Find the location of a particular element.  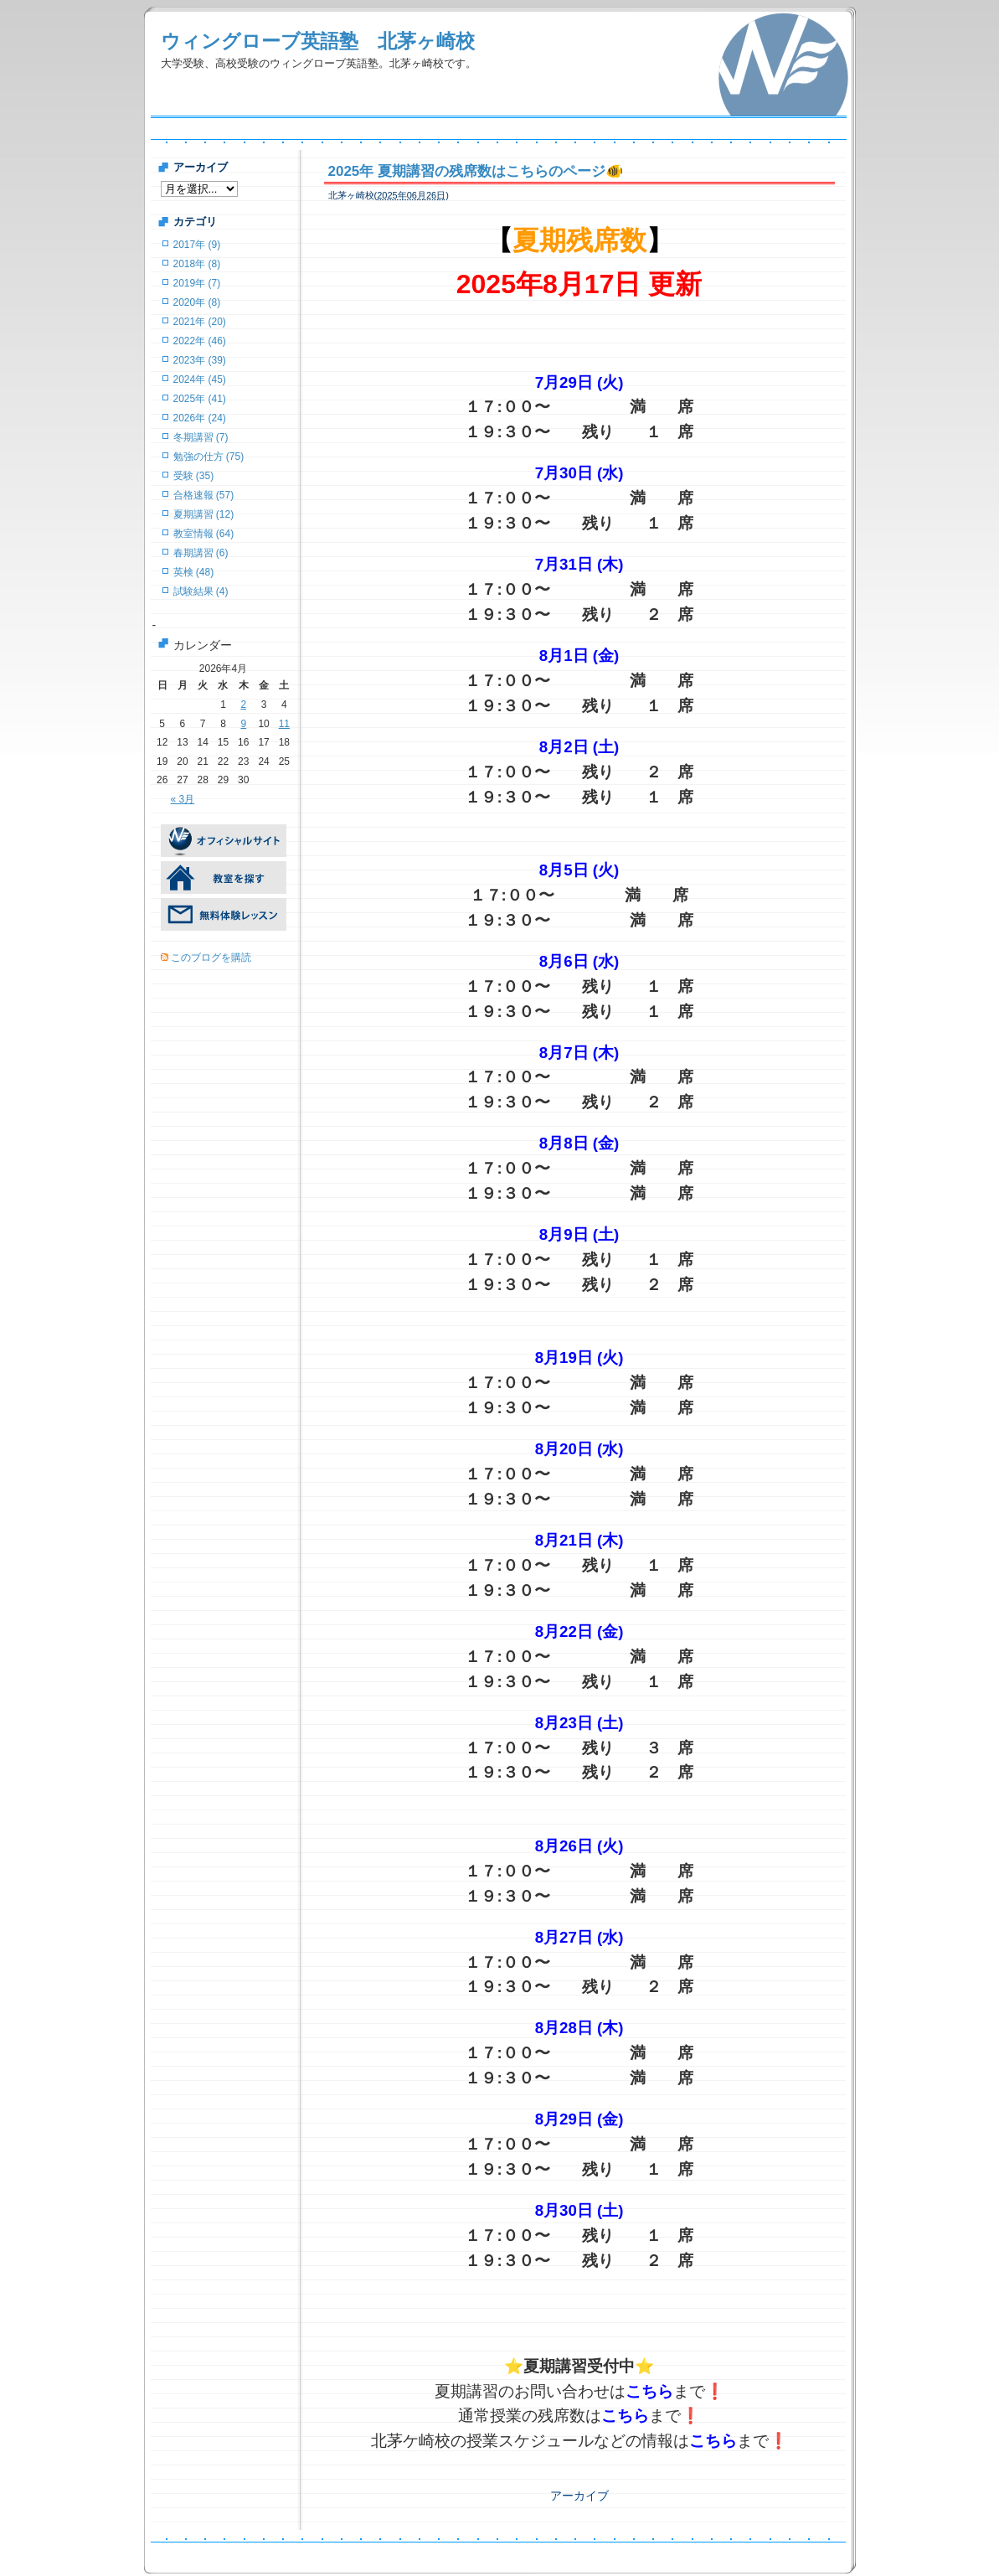

合格速報 (57) is located at coordinates (203, 495).